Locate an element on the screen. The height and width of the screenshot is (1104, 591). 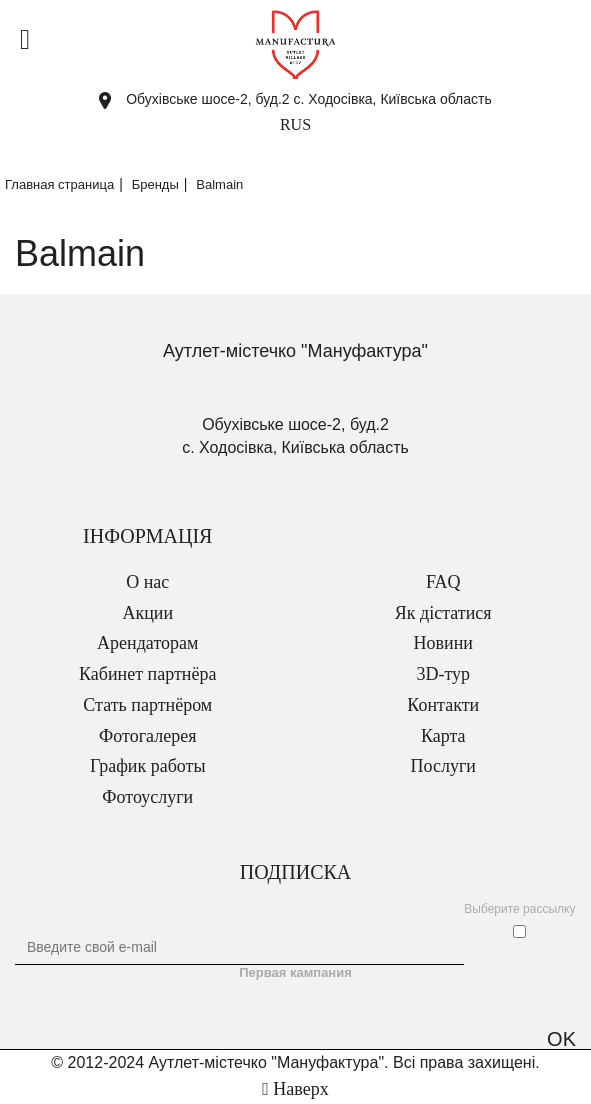
Послуги is located at coordinates (443, 766).